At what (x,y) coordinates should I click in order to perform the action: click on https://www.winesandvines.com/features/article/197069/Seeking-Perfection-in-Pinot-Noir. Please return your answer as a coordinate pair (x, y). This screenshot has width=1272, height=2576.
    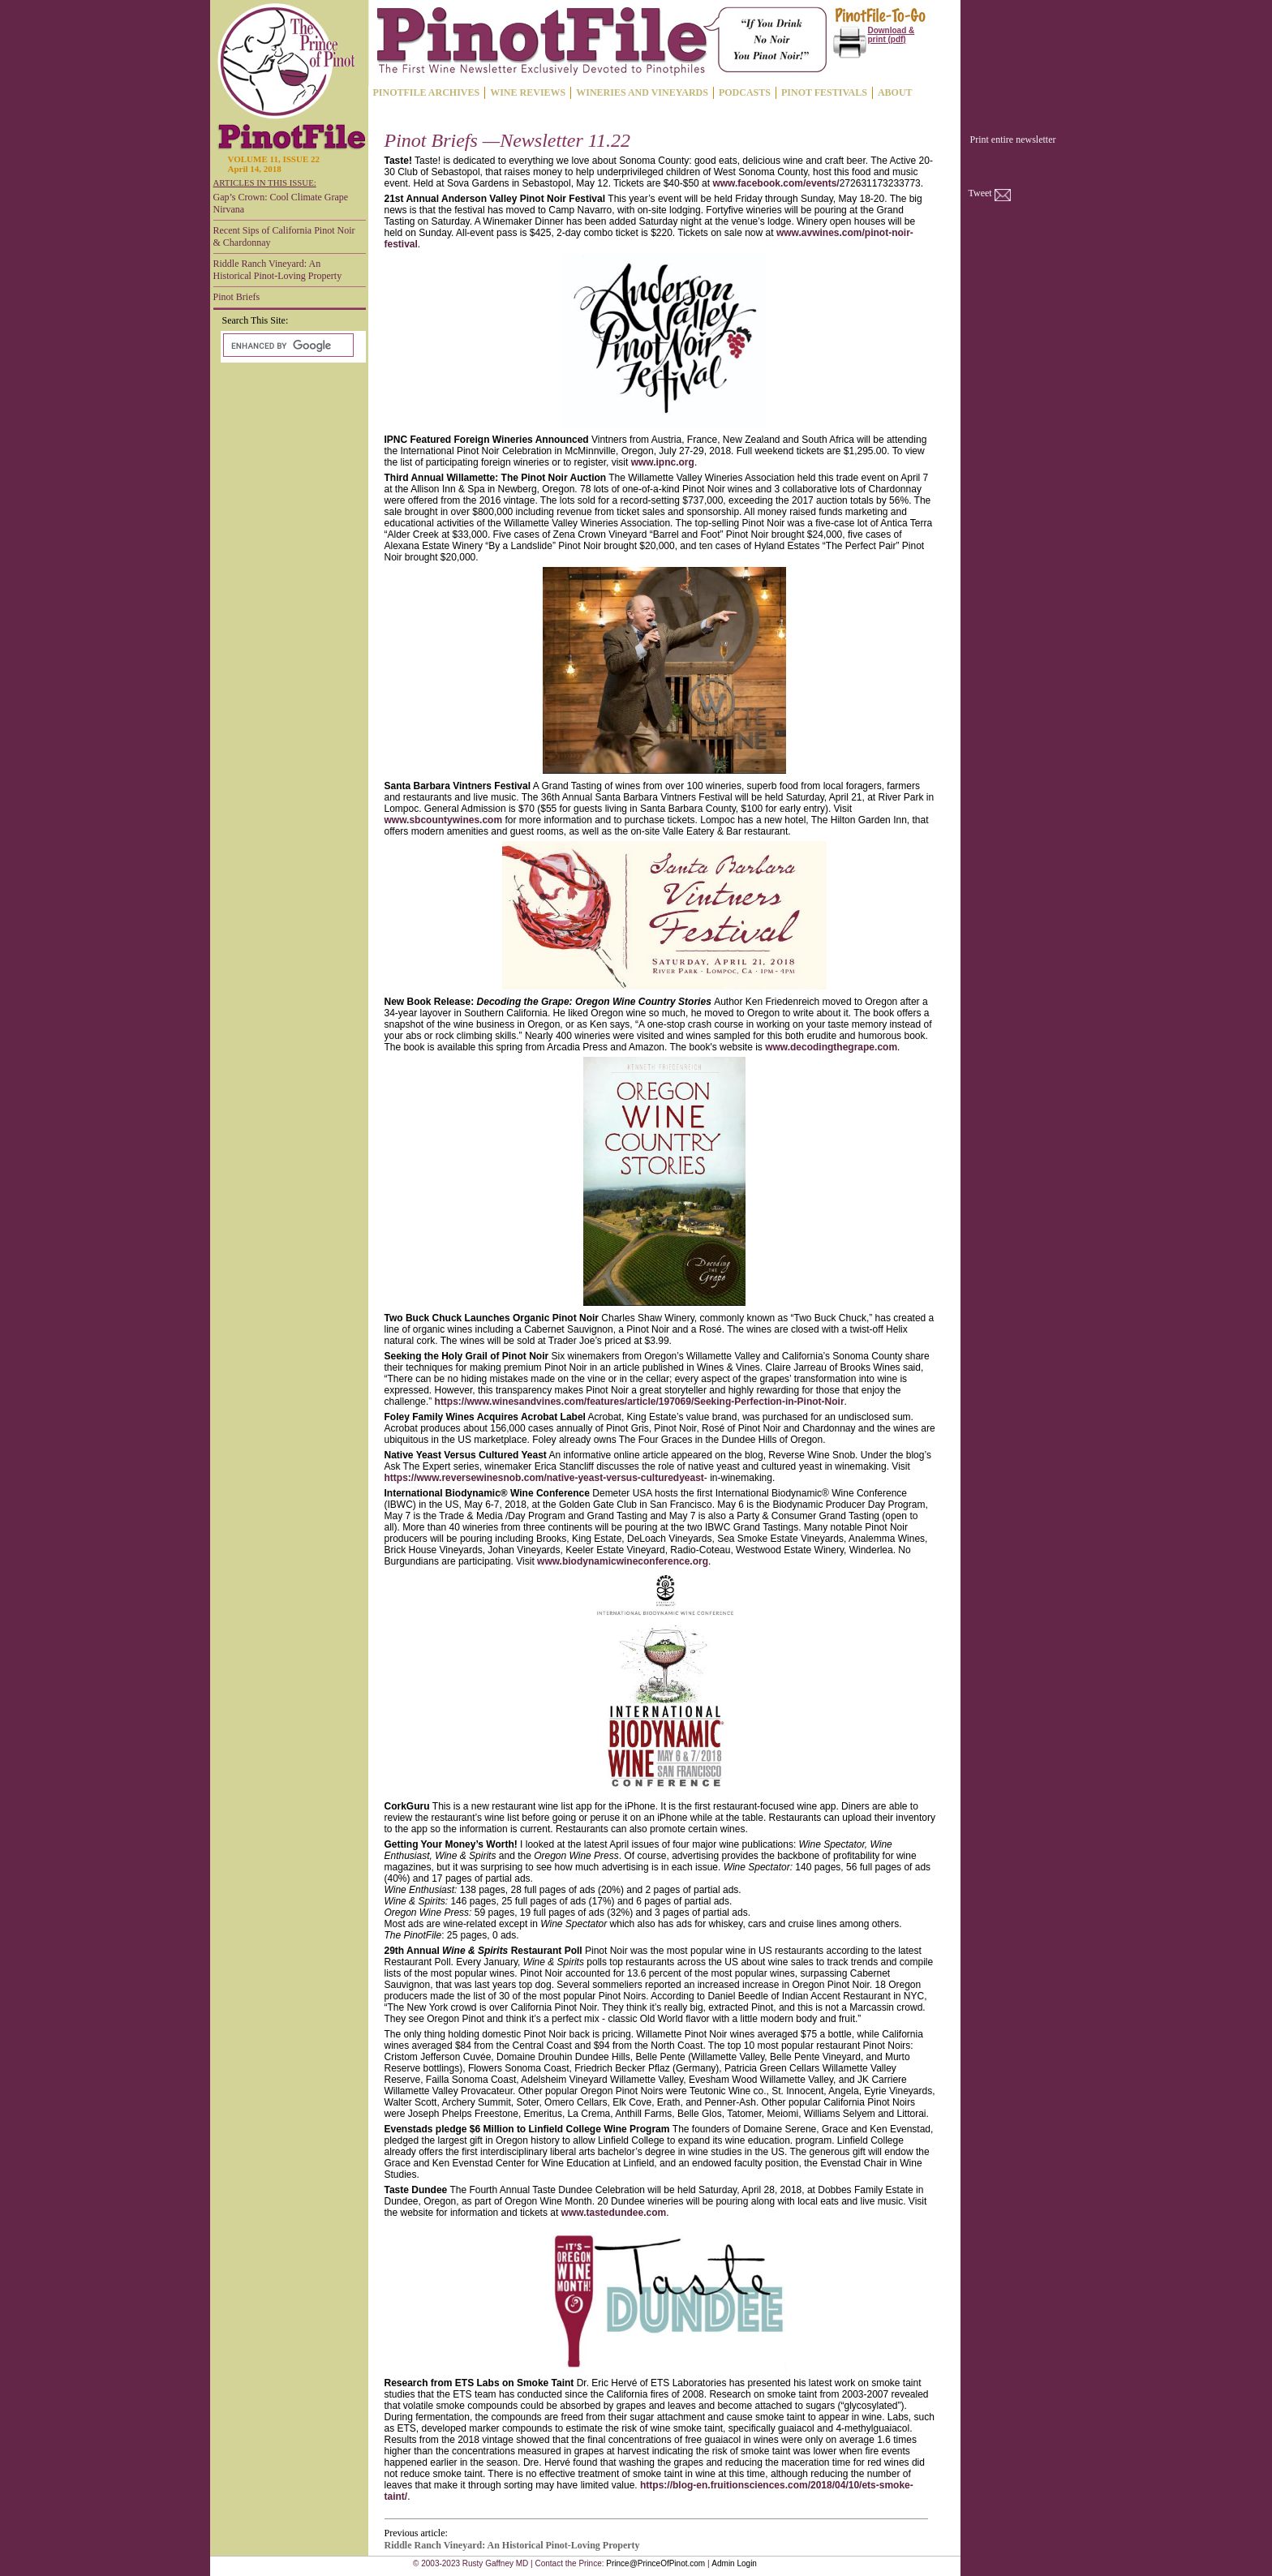
    Looking at the image, I should click on (639, 1401).